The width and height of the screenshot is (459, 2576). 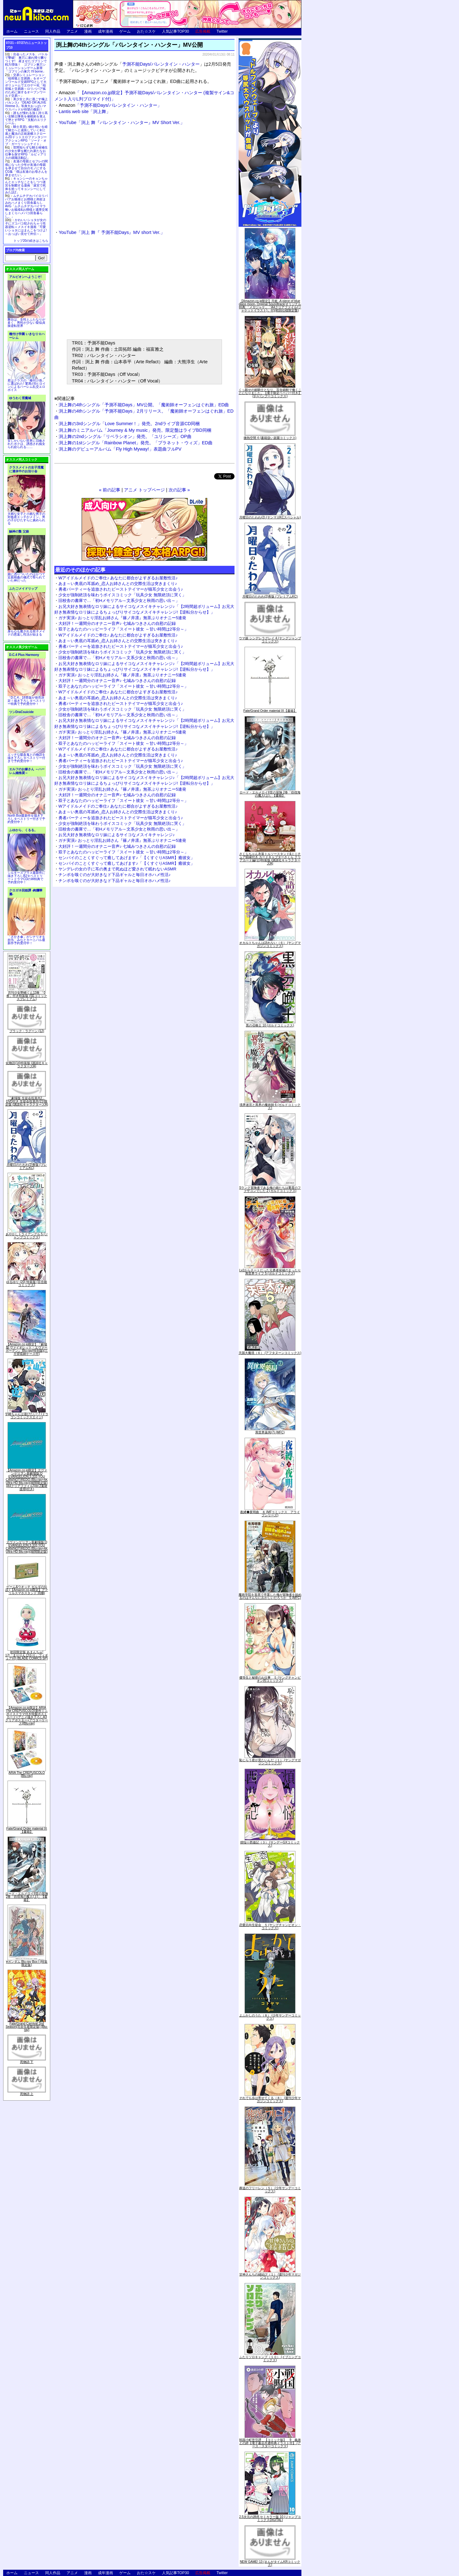 What do you see at coordinates (26, 135) in the screenshot?
I see `騎士見習い娘が戦いを経て騎士へと成長していく剣と盾と魔法の正統派横スクロール2DドットエロファンタジーアクションRPG「ソード・オブ・ガーリッシュナイト」` at bounding box center [26, 135].